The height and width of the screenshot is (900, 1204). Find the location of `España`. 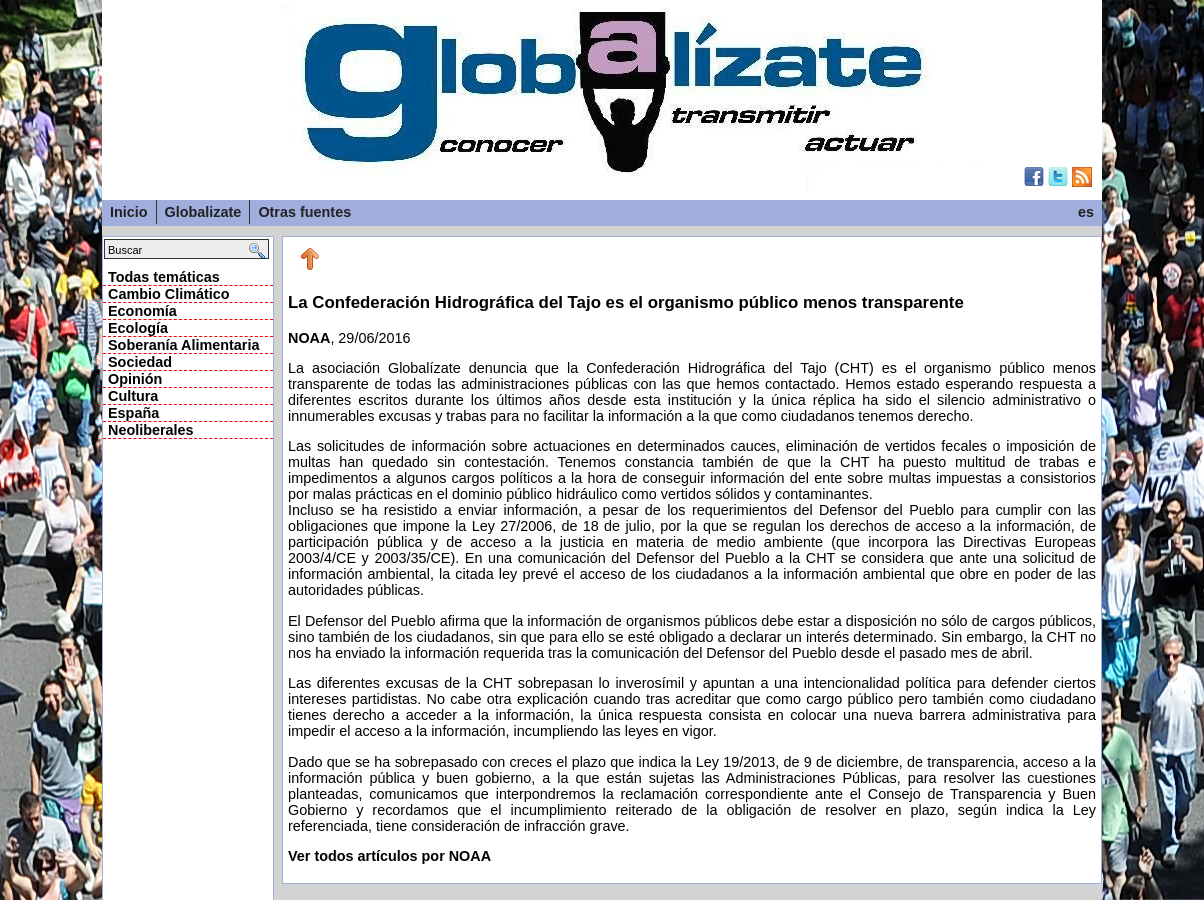

España is located at coordinates (133, 413).